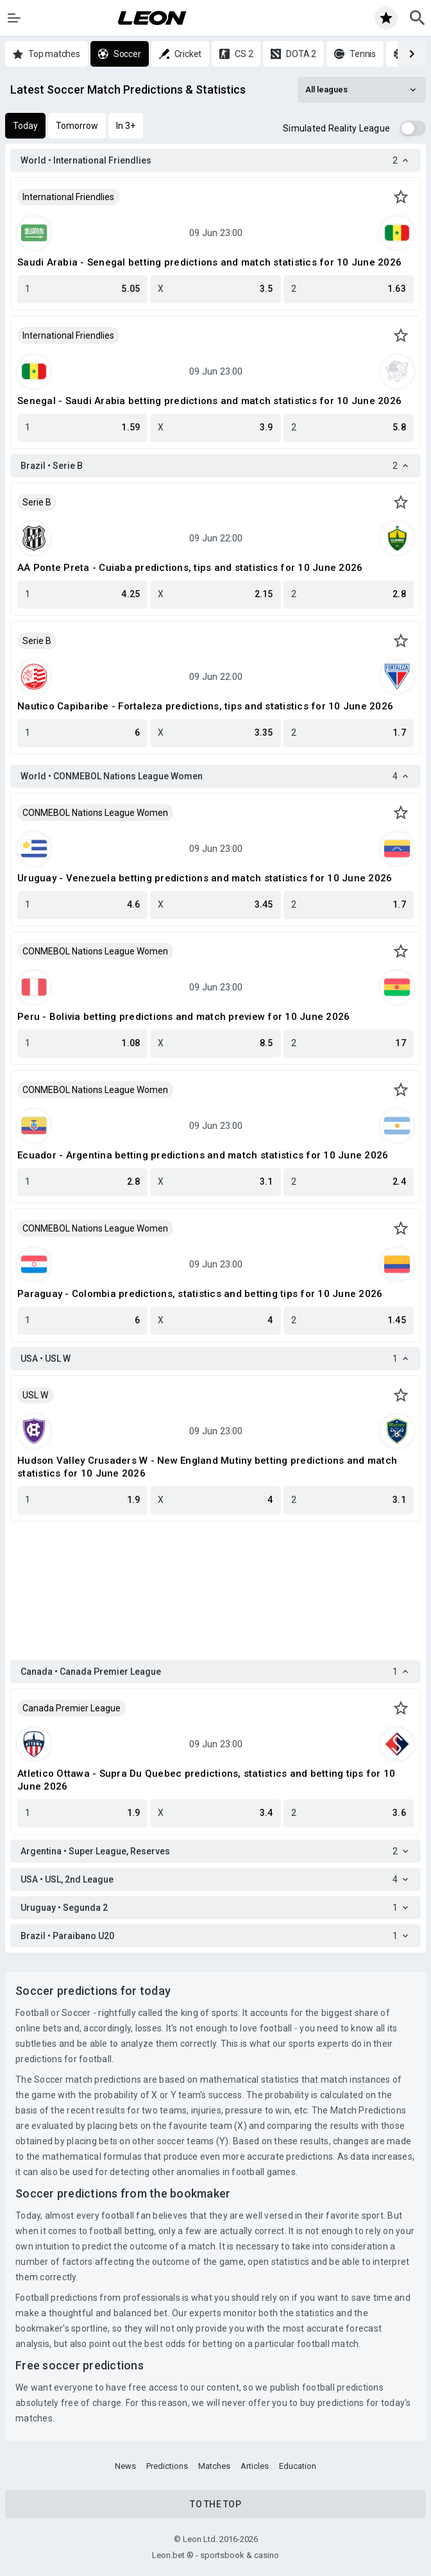 The image size is (431, 2576). What do you see at coordinates (167, 2466) in the screenshot?
I see `Predictions` at bounding box center [167, 2466].